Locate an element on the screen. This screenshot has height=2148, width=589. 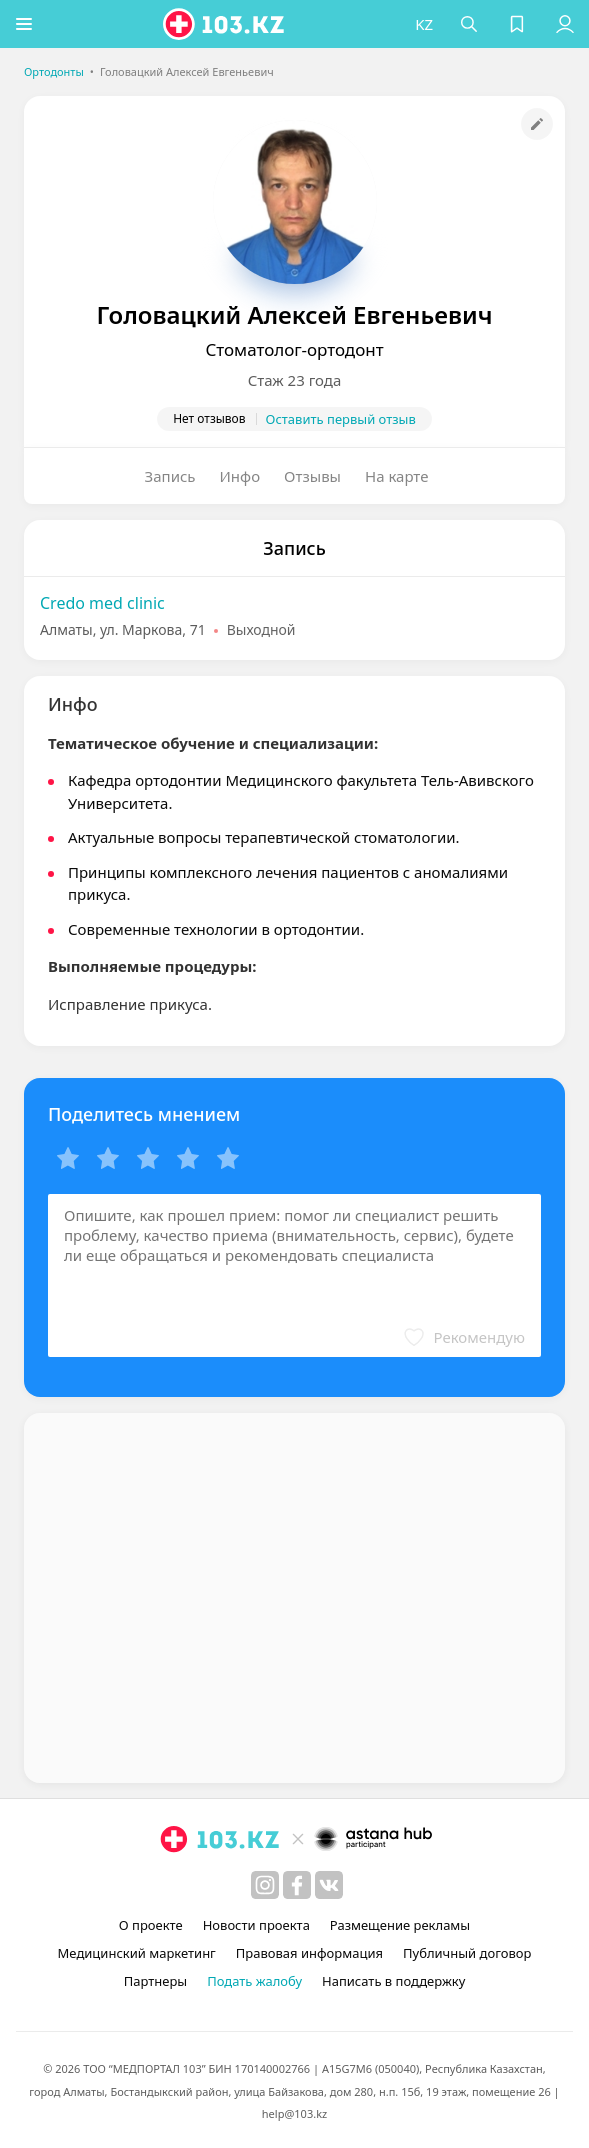
Credo med clinic is located at coordinates (102, 603).